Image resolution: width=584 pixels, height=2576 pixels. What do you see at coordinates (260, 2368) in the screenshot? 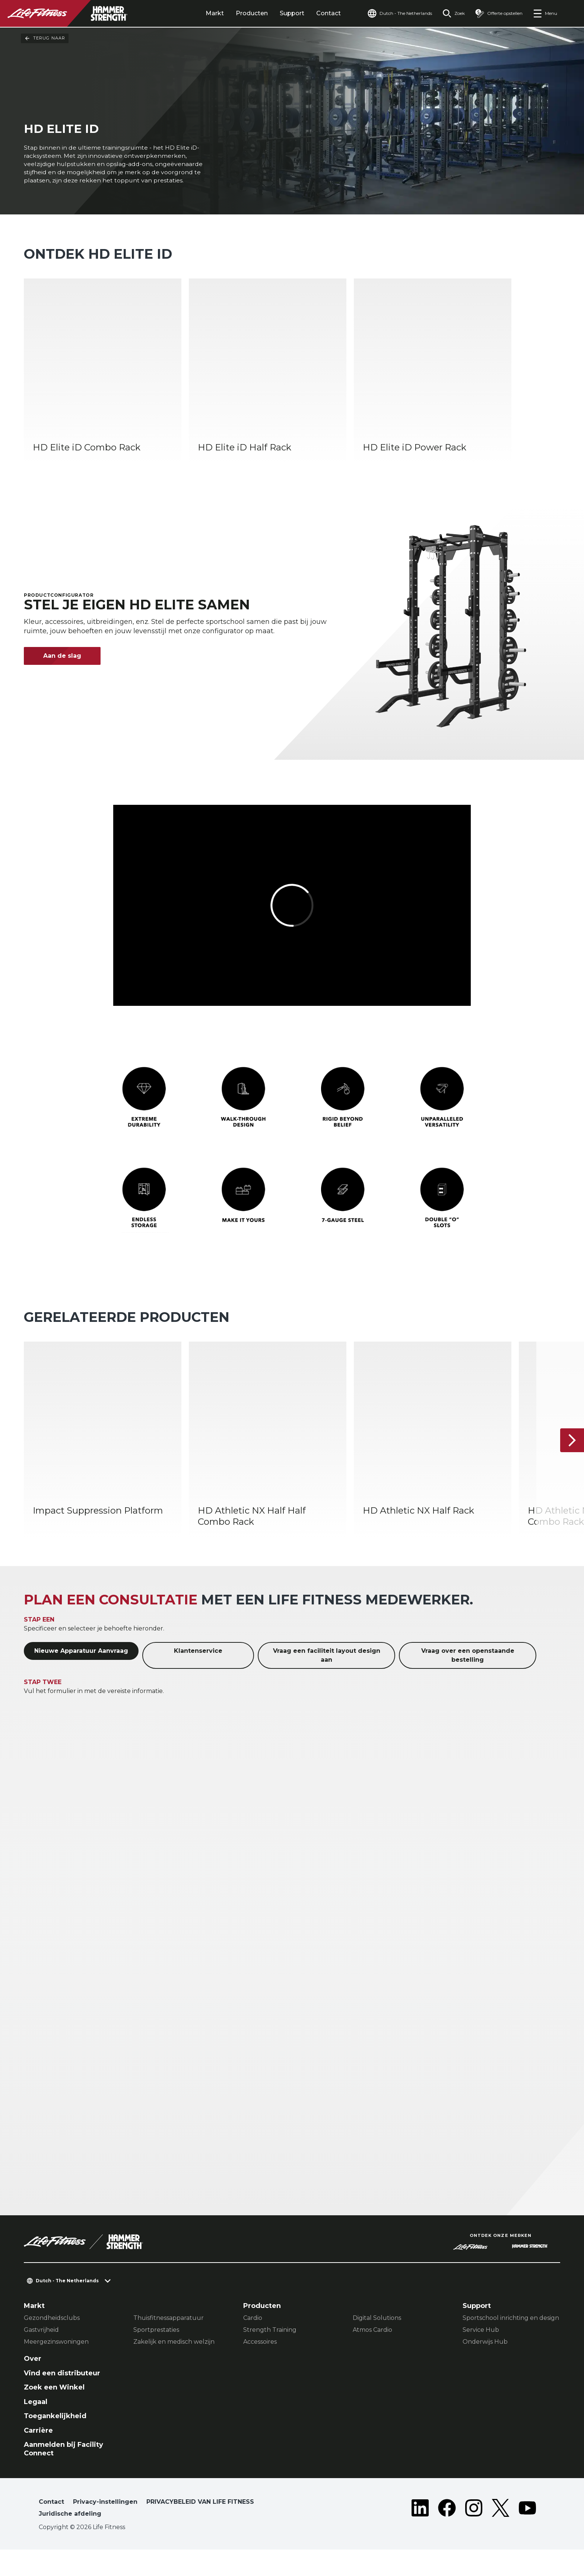
I see `Accessoires` at bounding box center [260, 2368].